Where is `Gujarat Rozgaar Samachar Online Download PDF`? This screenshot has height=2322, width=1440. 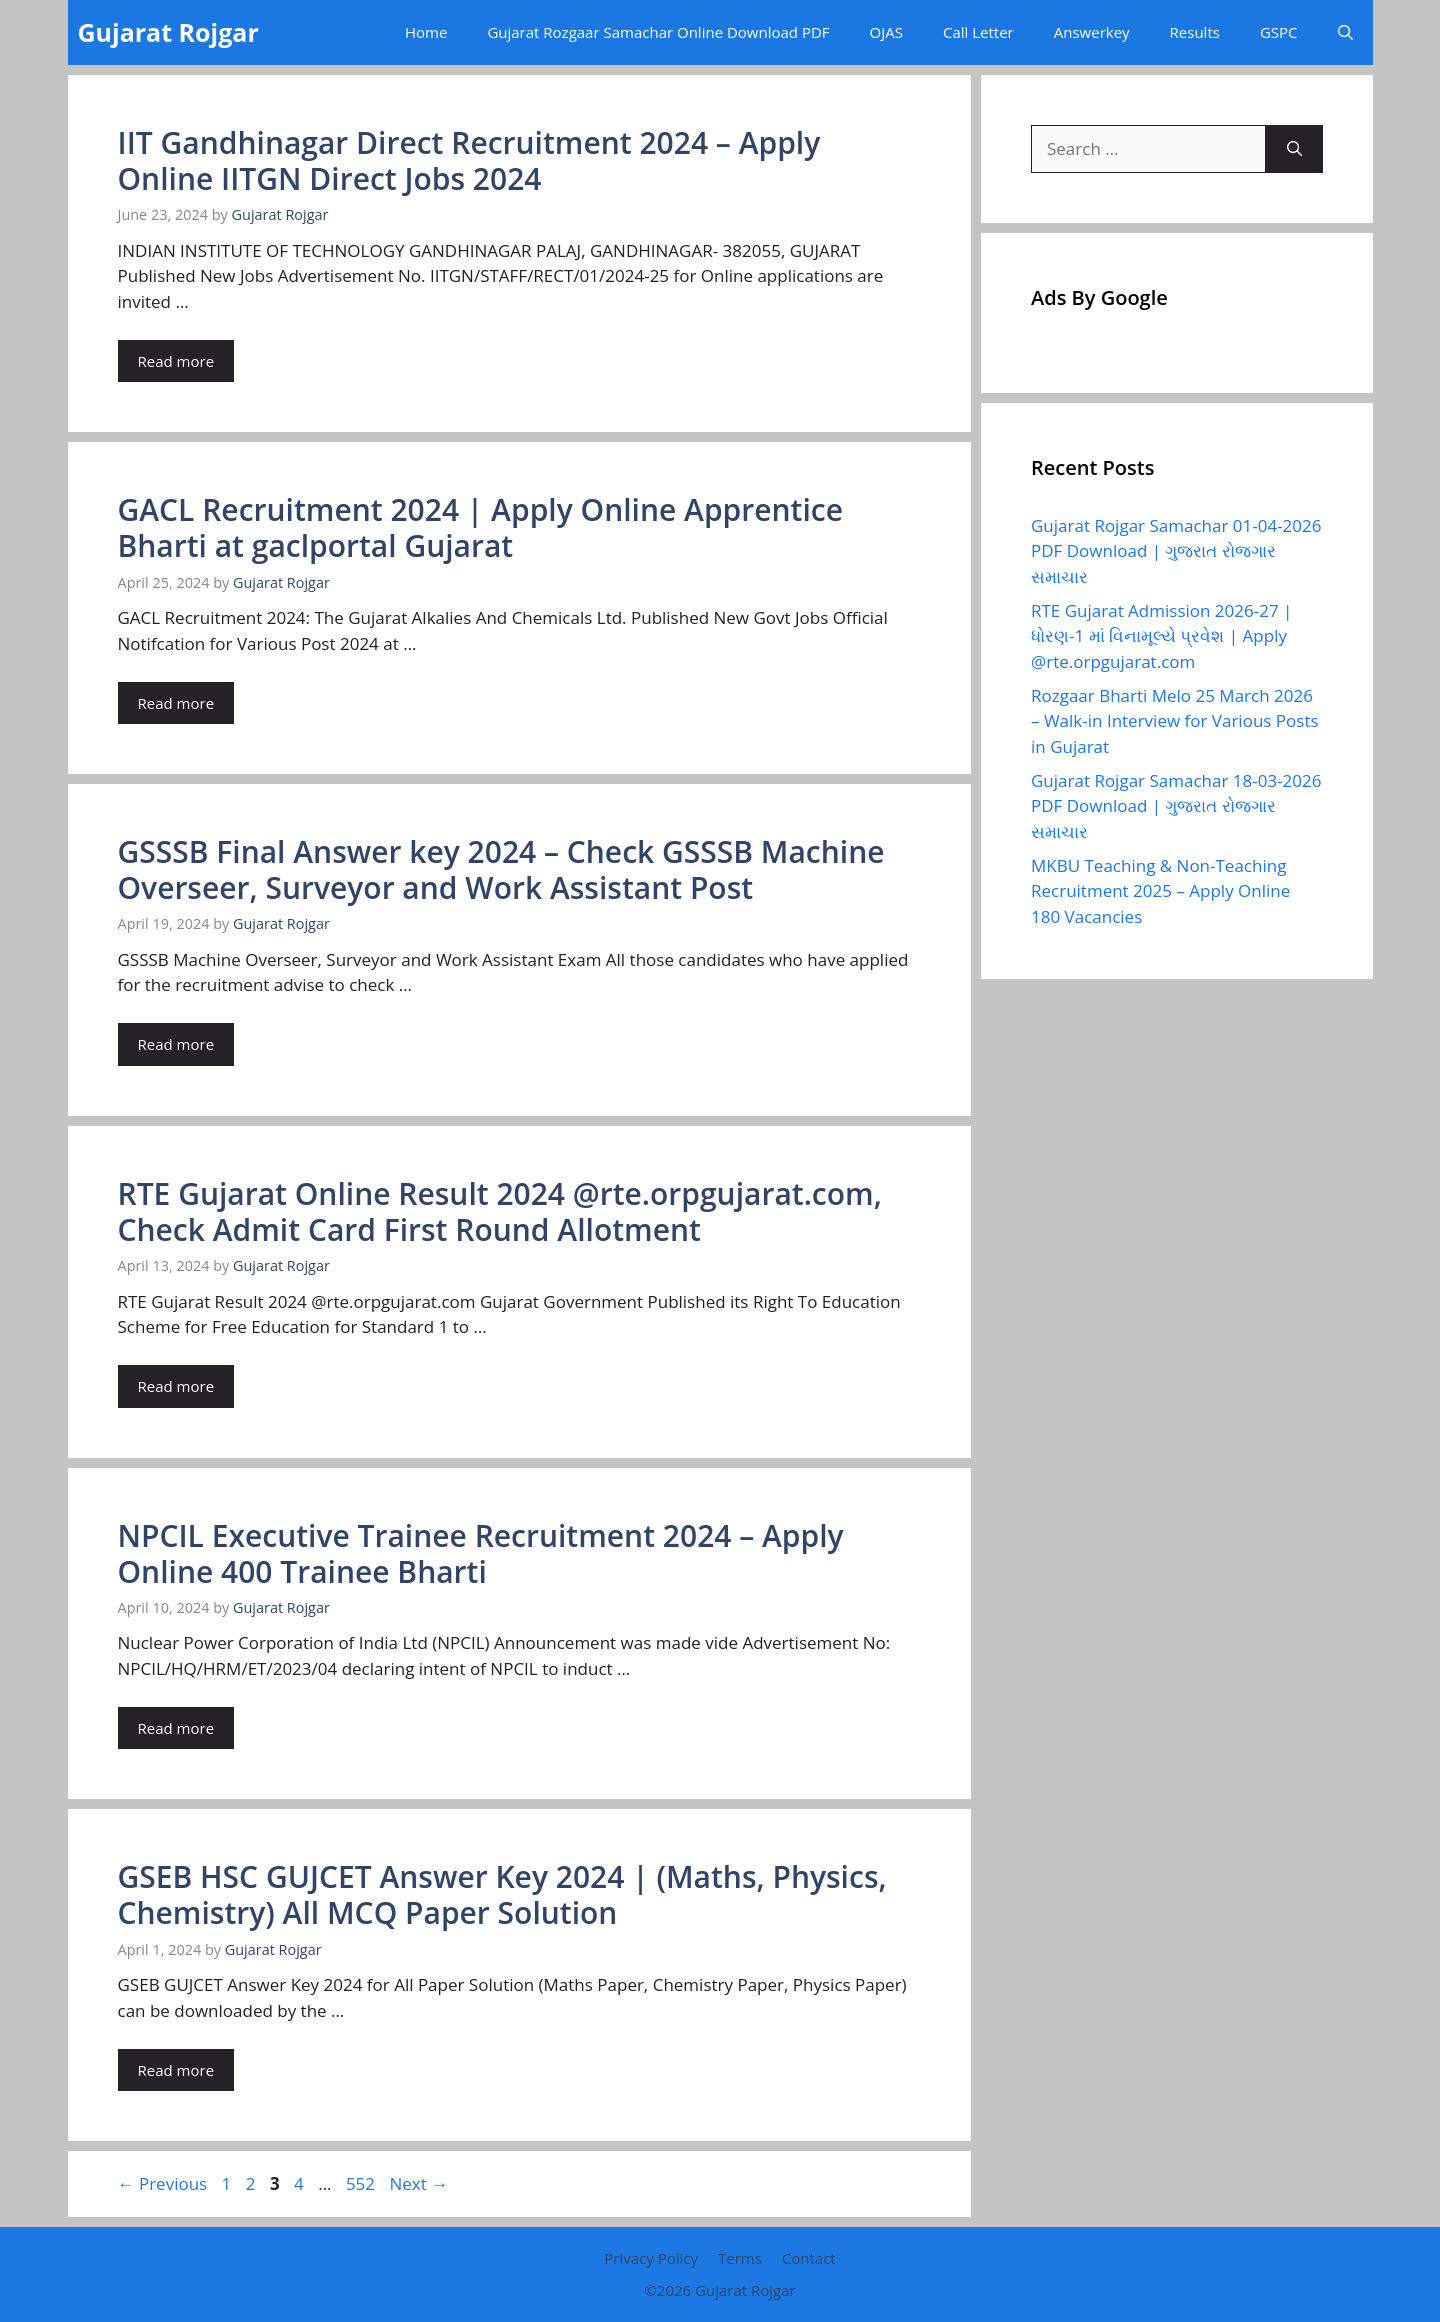
Gujarat Rozgaar Samachar Online Download PDF is located at coordinates (658, 32).